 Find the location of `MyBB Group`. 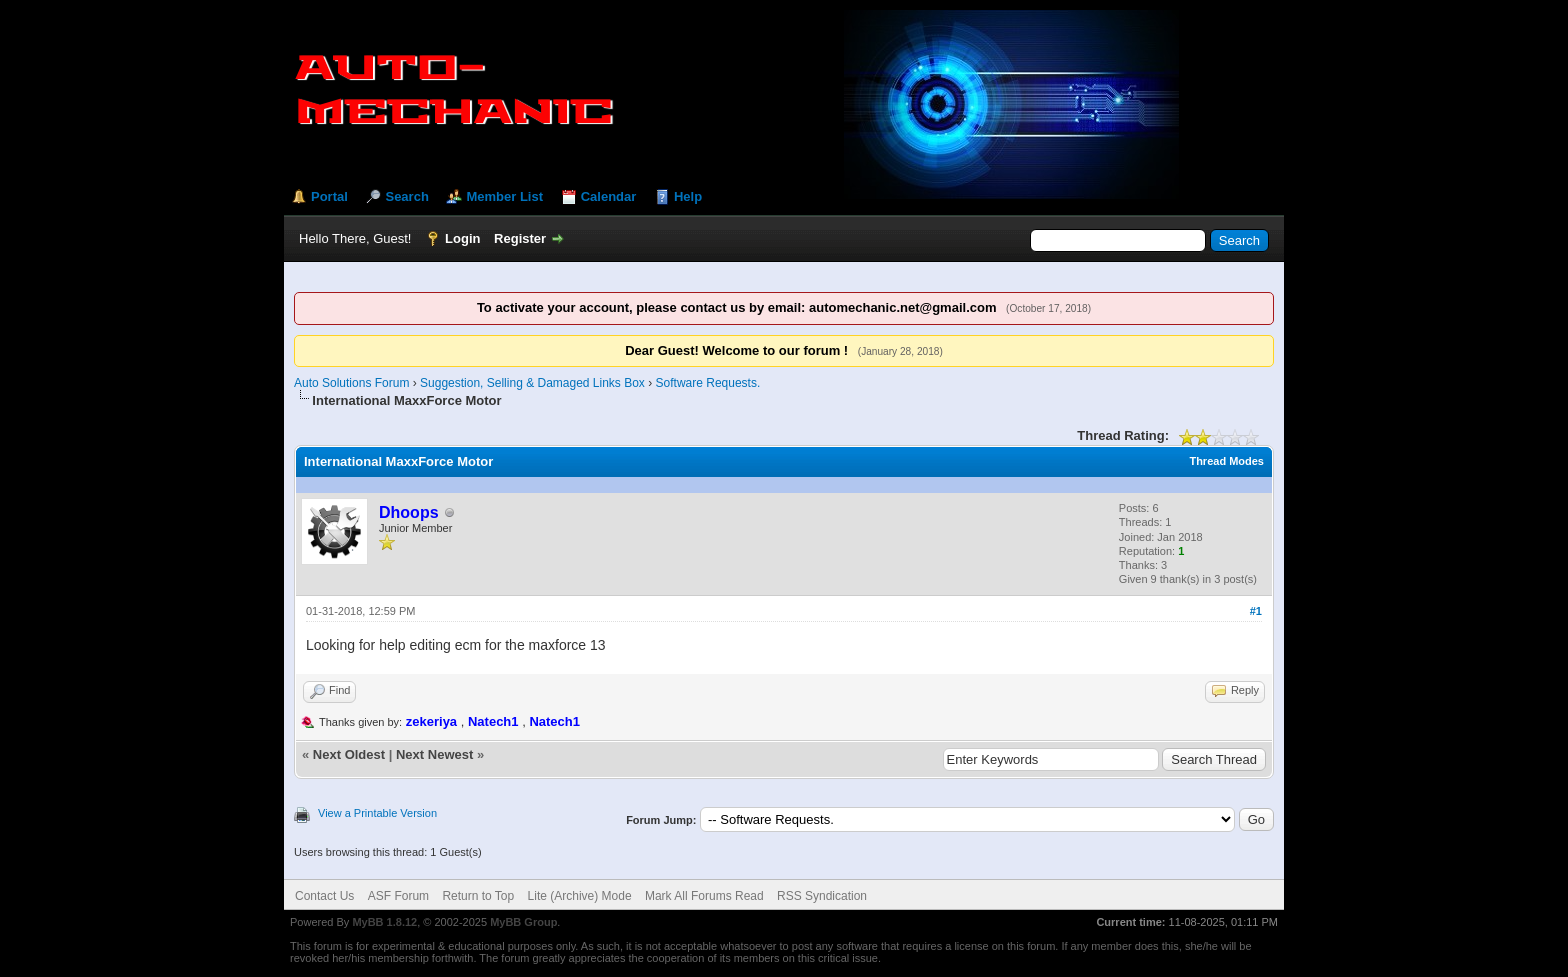

MyBB Group is located at coordinates (523, 922).